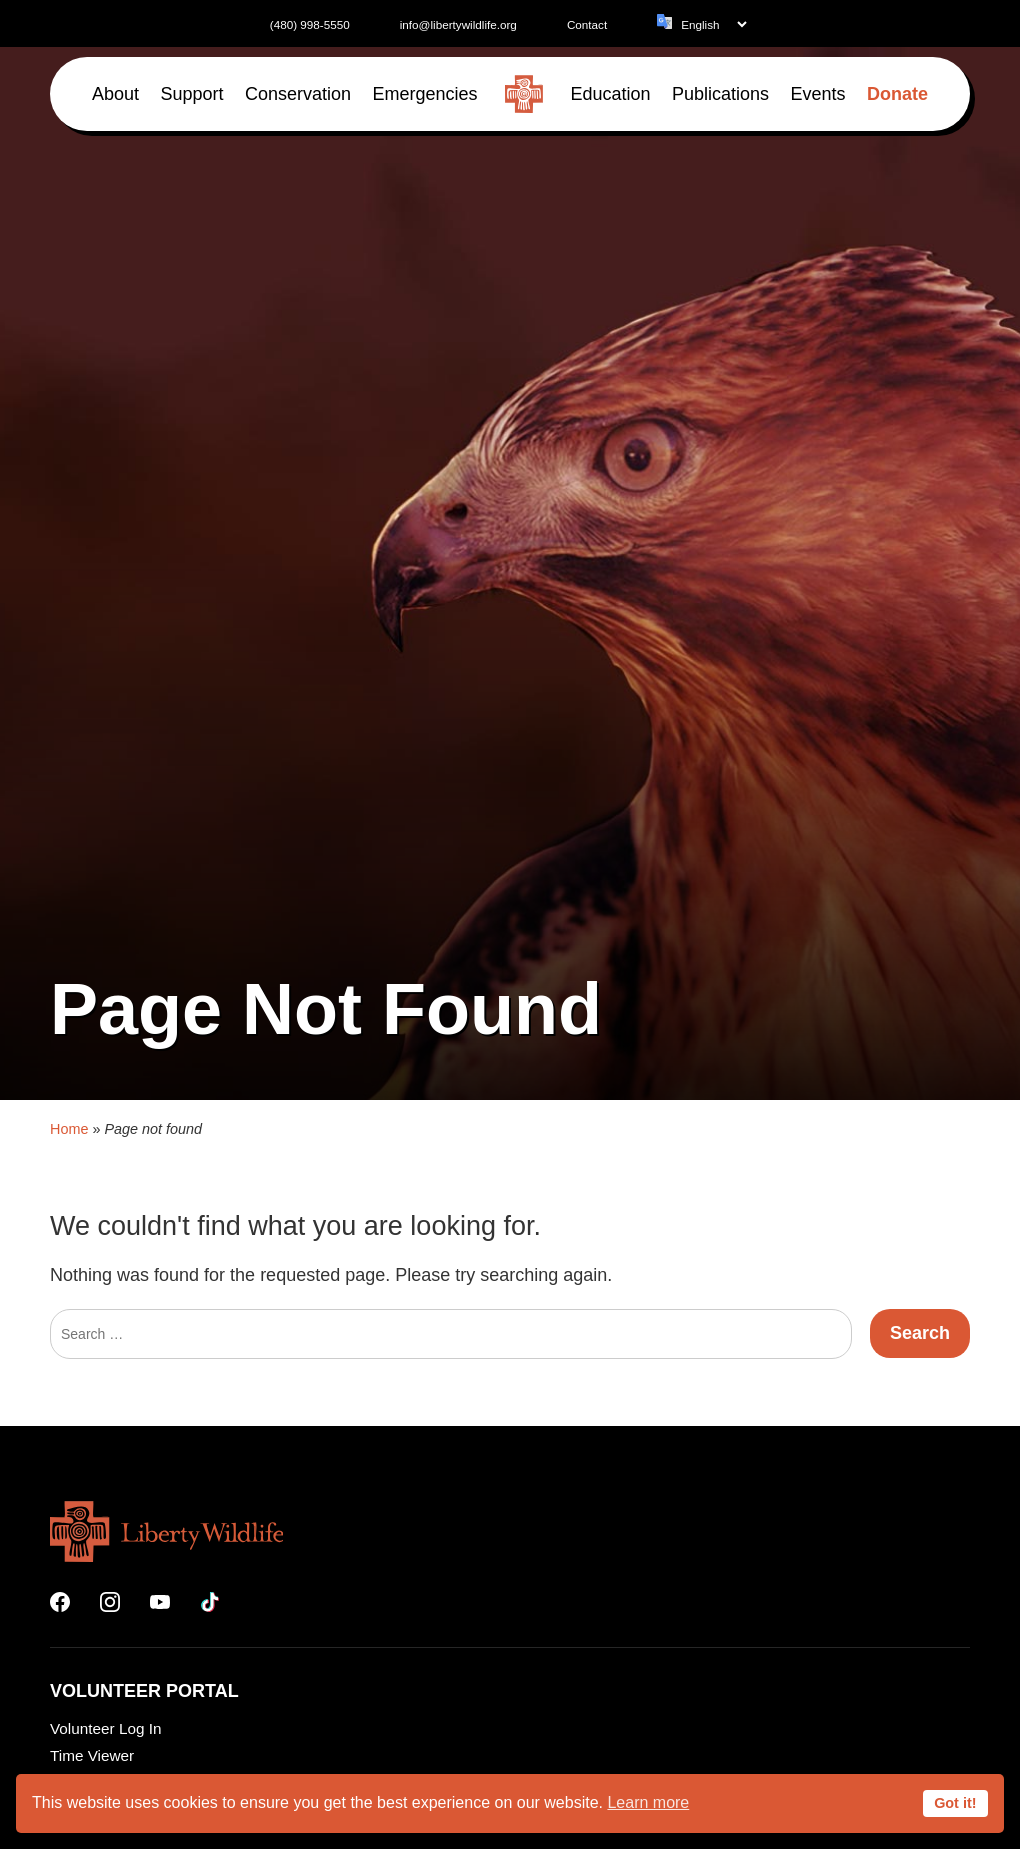 The image size is (1020, 1849). What do you see at coordinates (955, 1803) in the screenshot?
I see `Got it!` at bounding box center [955, 1803].